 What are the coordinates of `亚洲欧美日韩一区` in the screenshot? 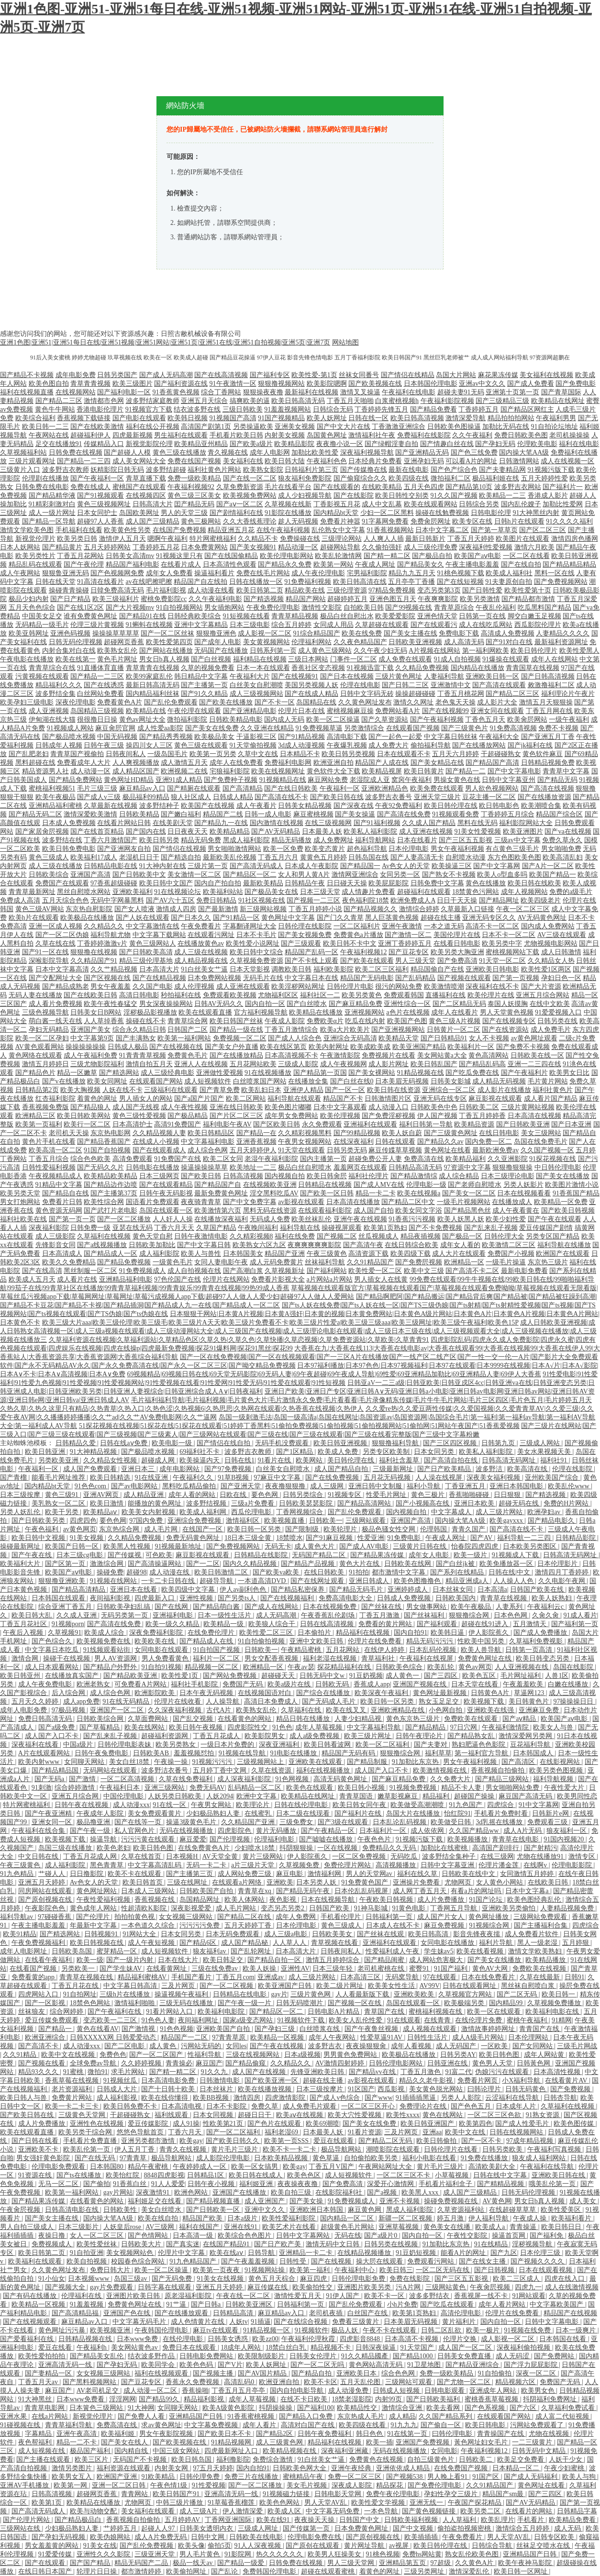 It's located at (492, 676).